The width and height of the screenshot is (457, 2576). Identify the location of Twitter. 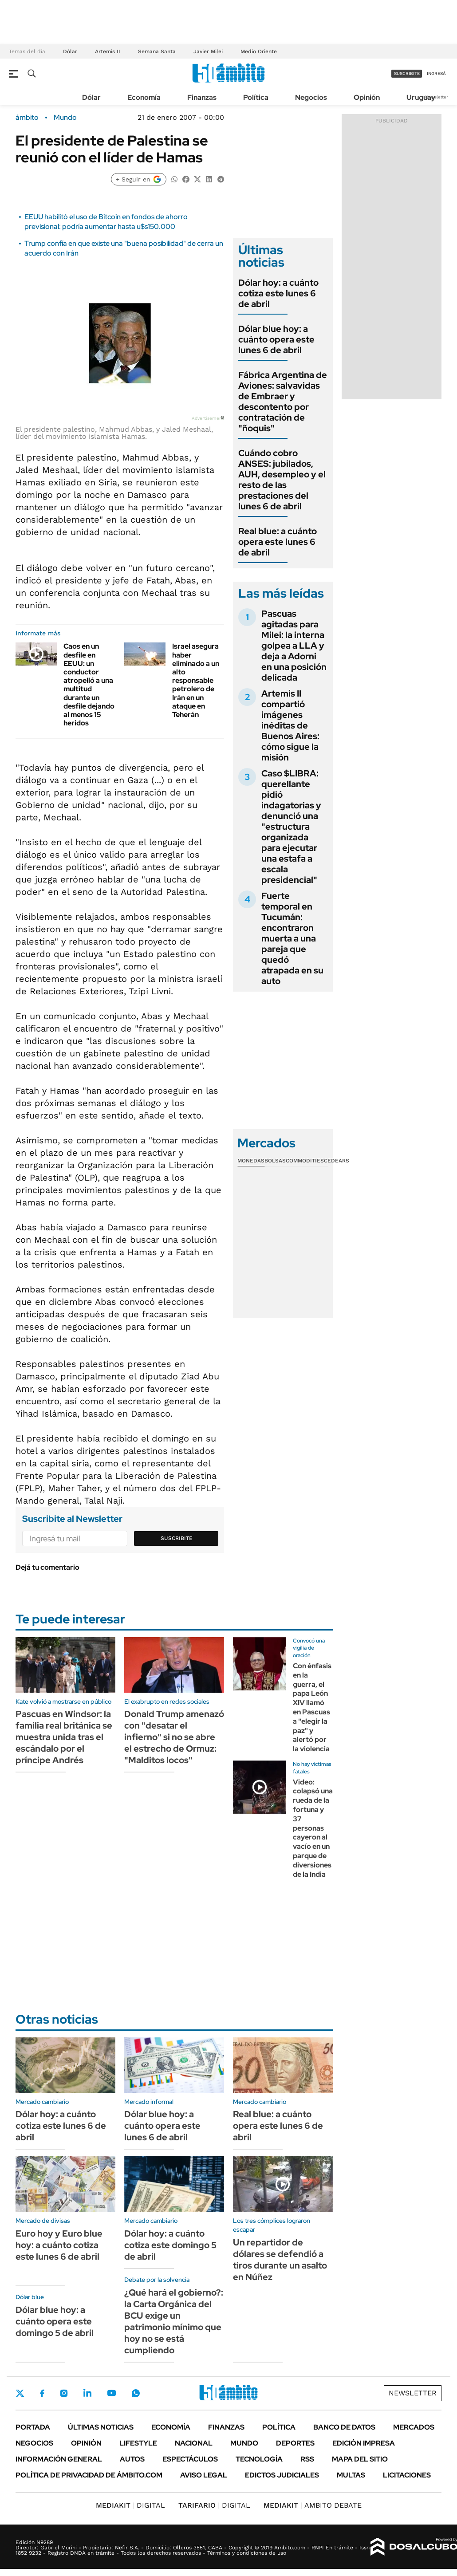
(20, 2393).